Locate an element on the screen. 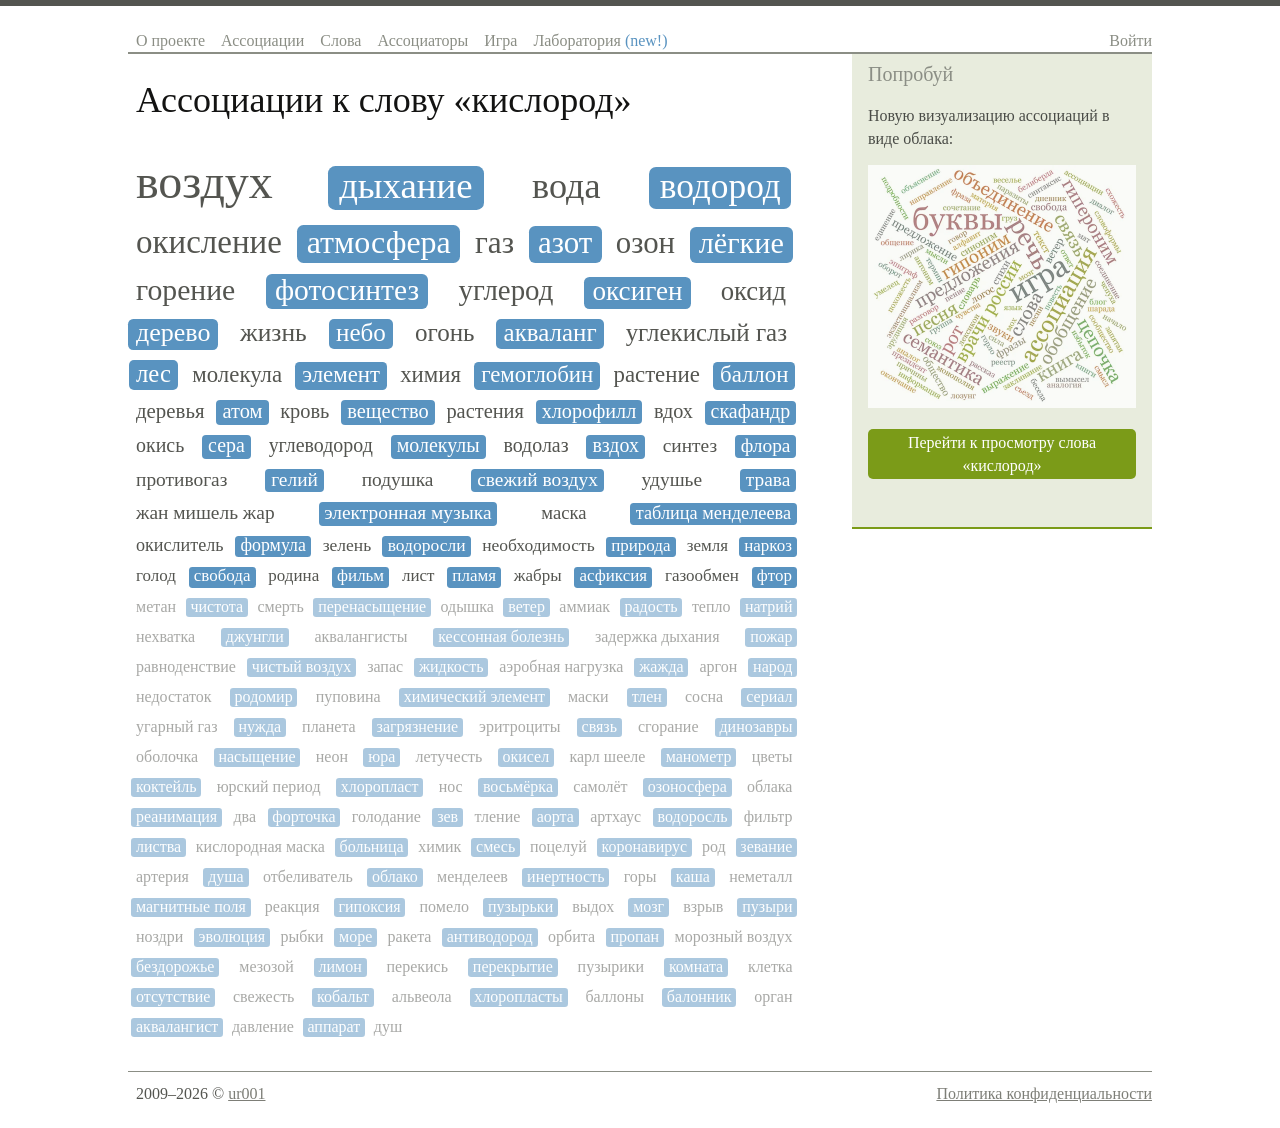 The width and height of the screenshot is (1280, 1128). азот is located at coordinates (565, 243).